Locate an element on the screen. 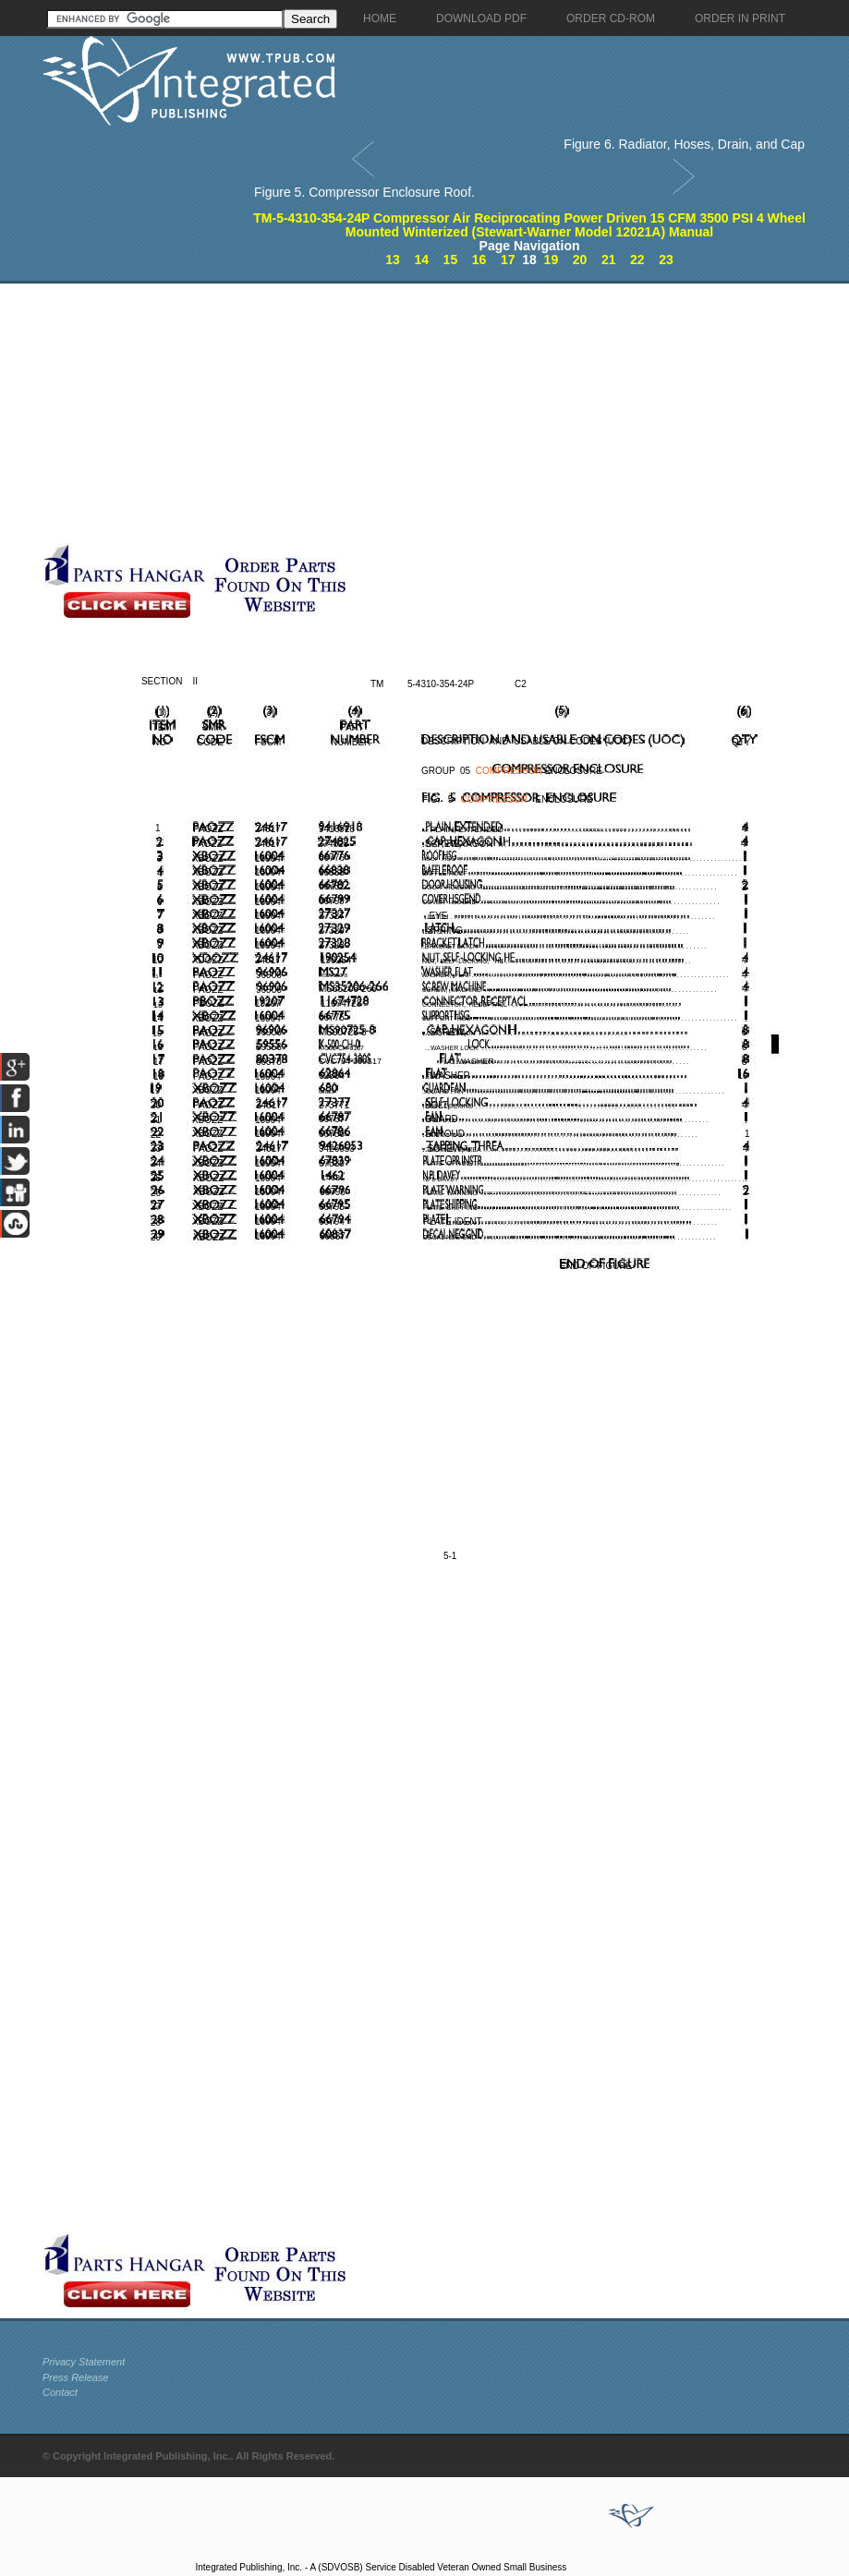 Image resolution: width=849 pixels, height=2576 pixels. 16 is located at coordinates (479, 259).